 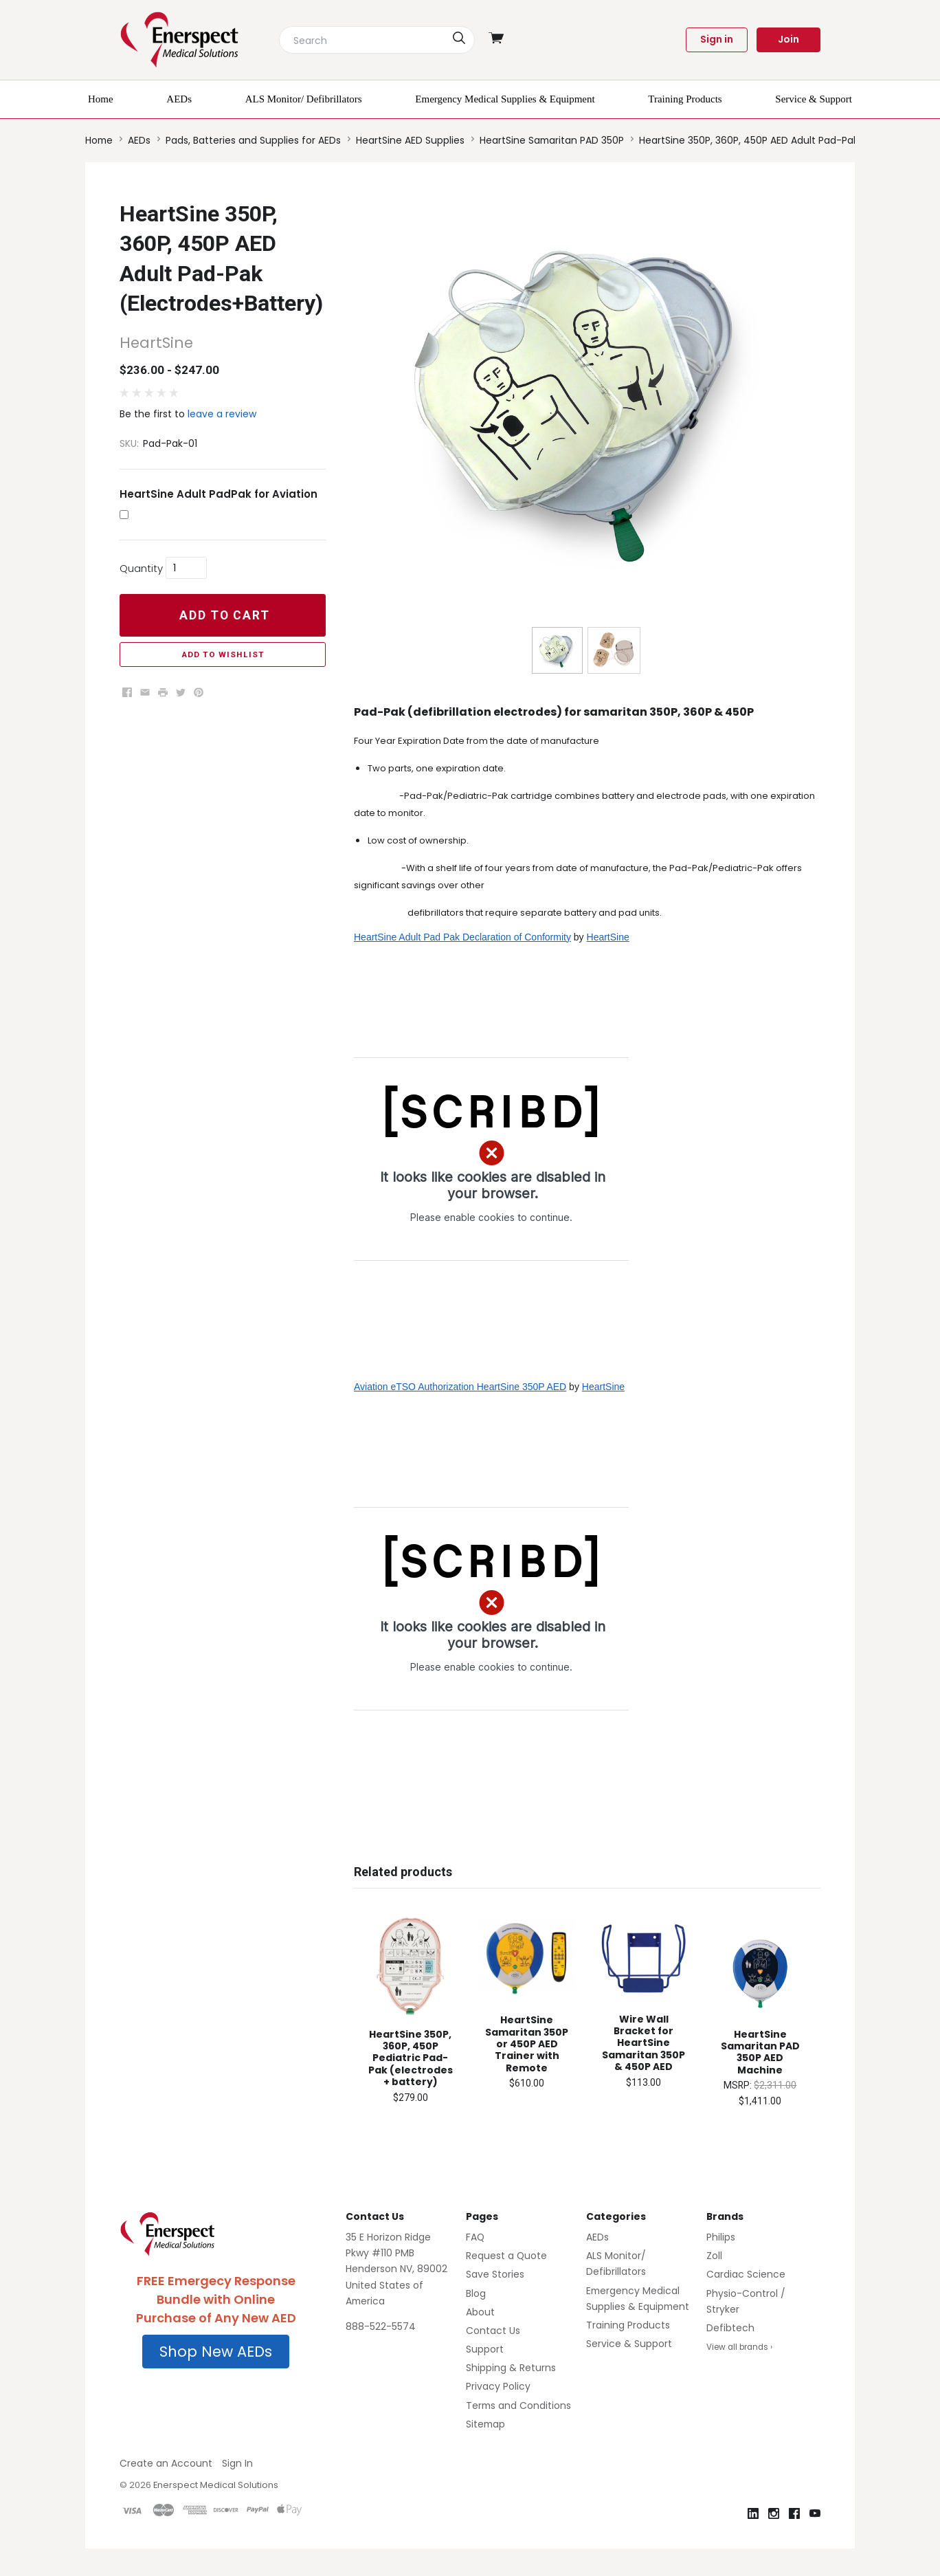 What do you see at coordinates (511, 2368) in the screenshot?
I see `Shipping & Returns` at bounding box center [511, 2368].